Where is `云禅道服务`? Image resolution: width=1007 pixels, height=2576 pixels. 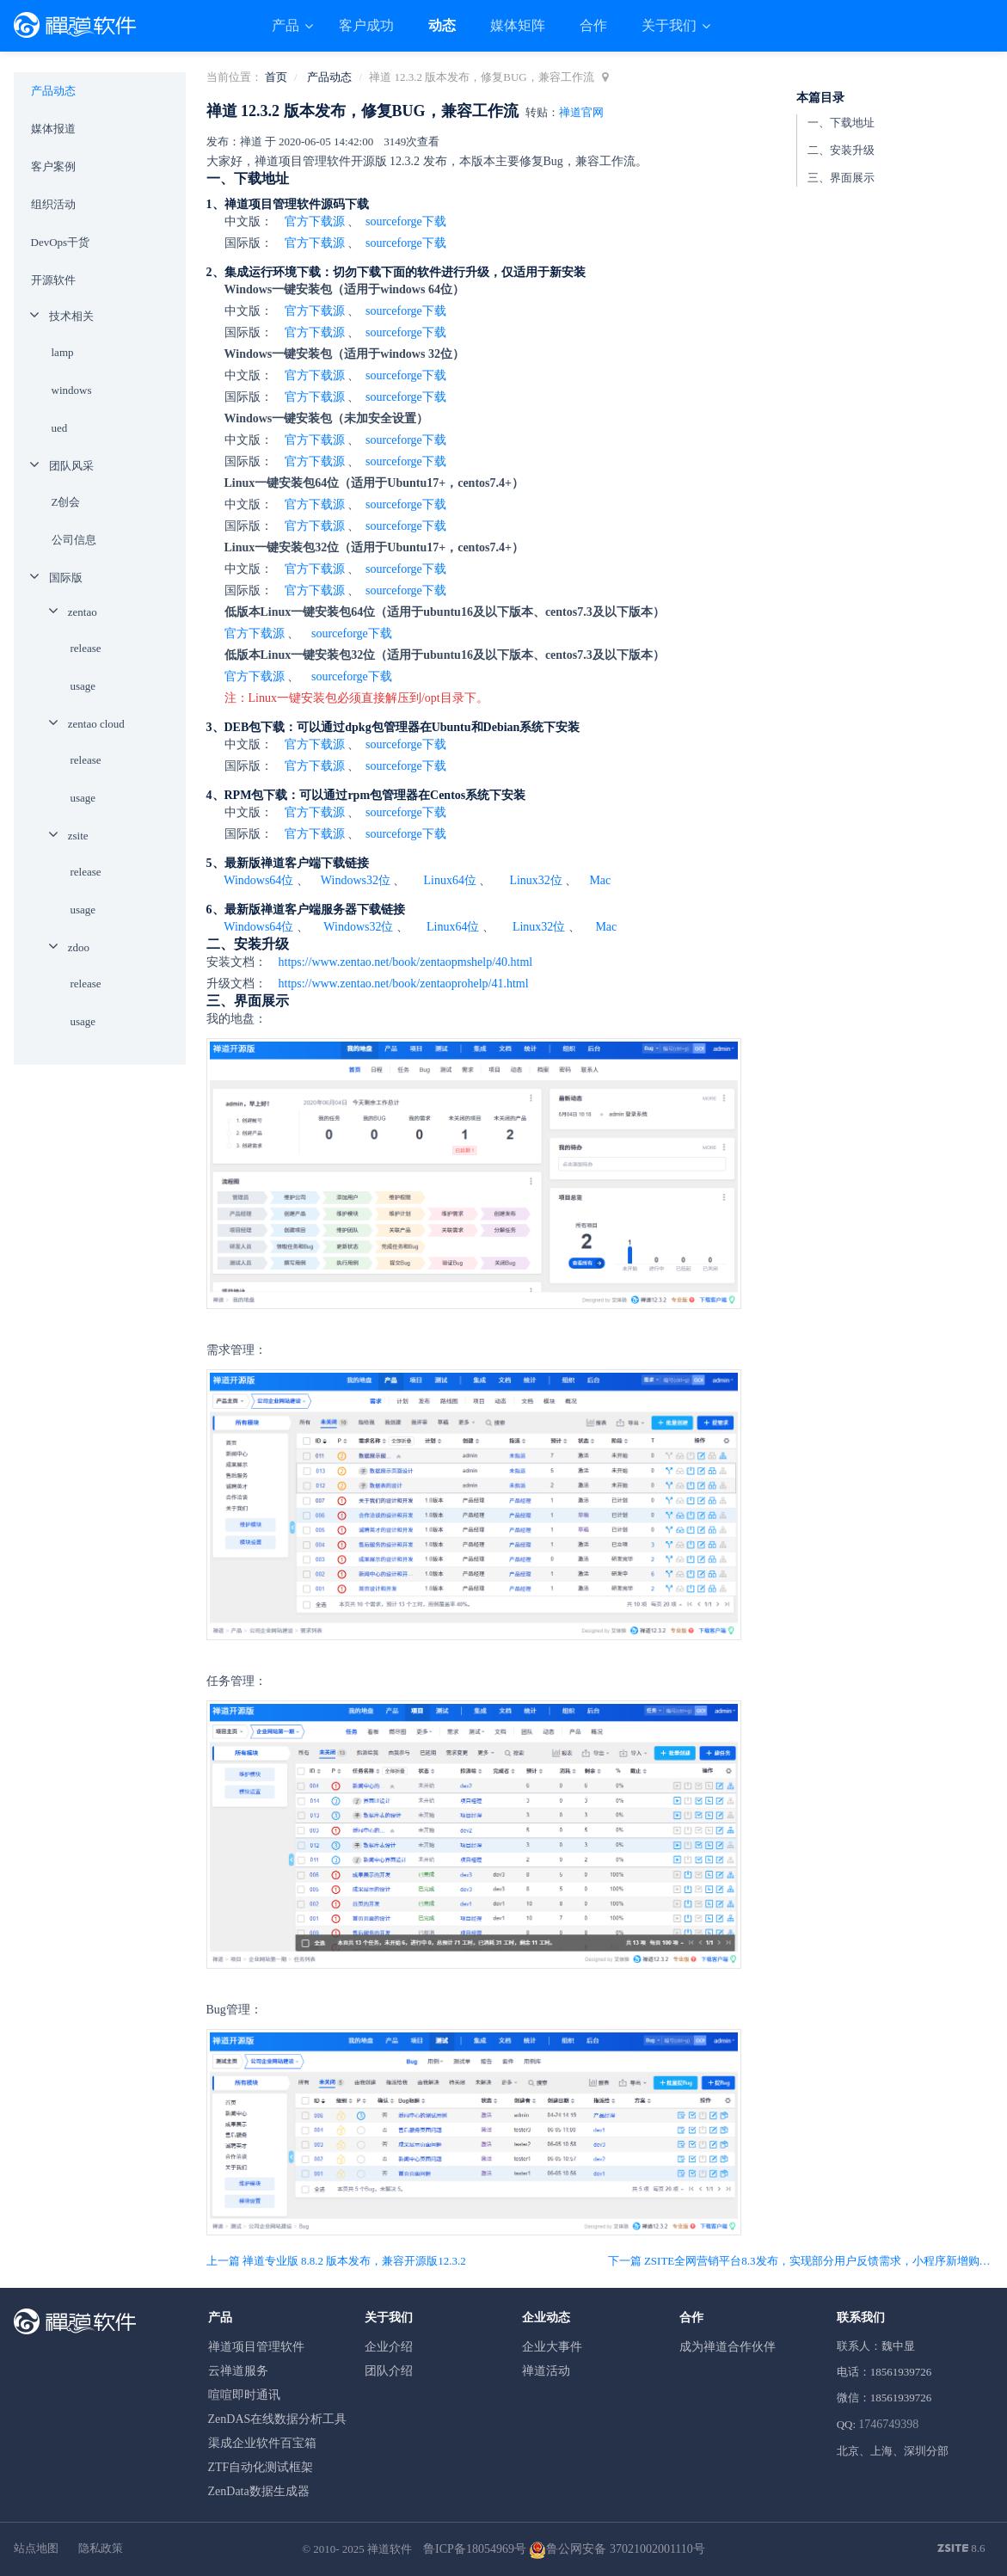
云禅道服务 is located at coordinates (238, 2370).